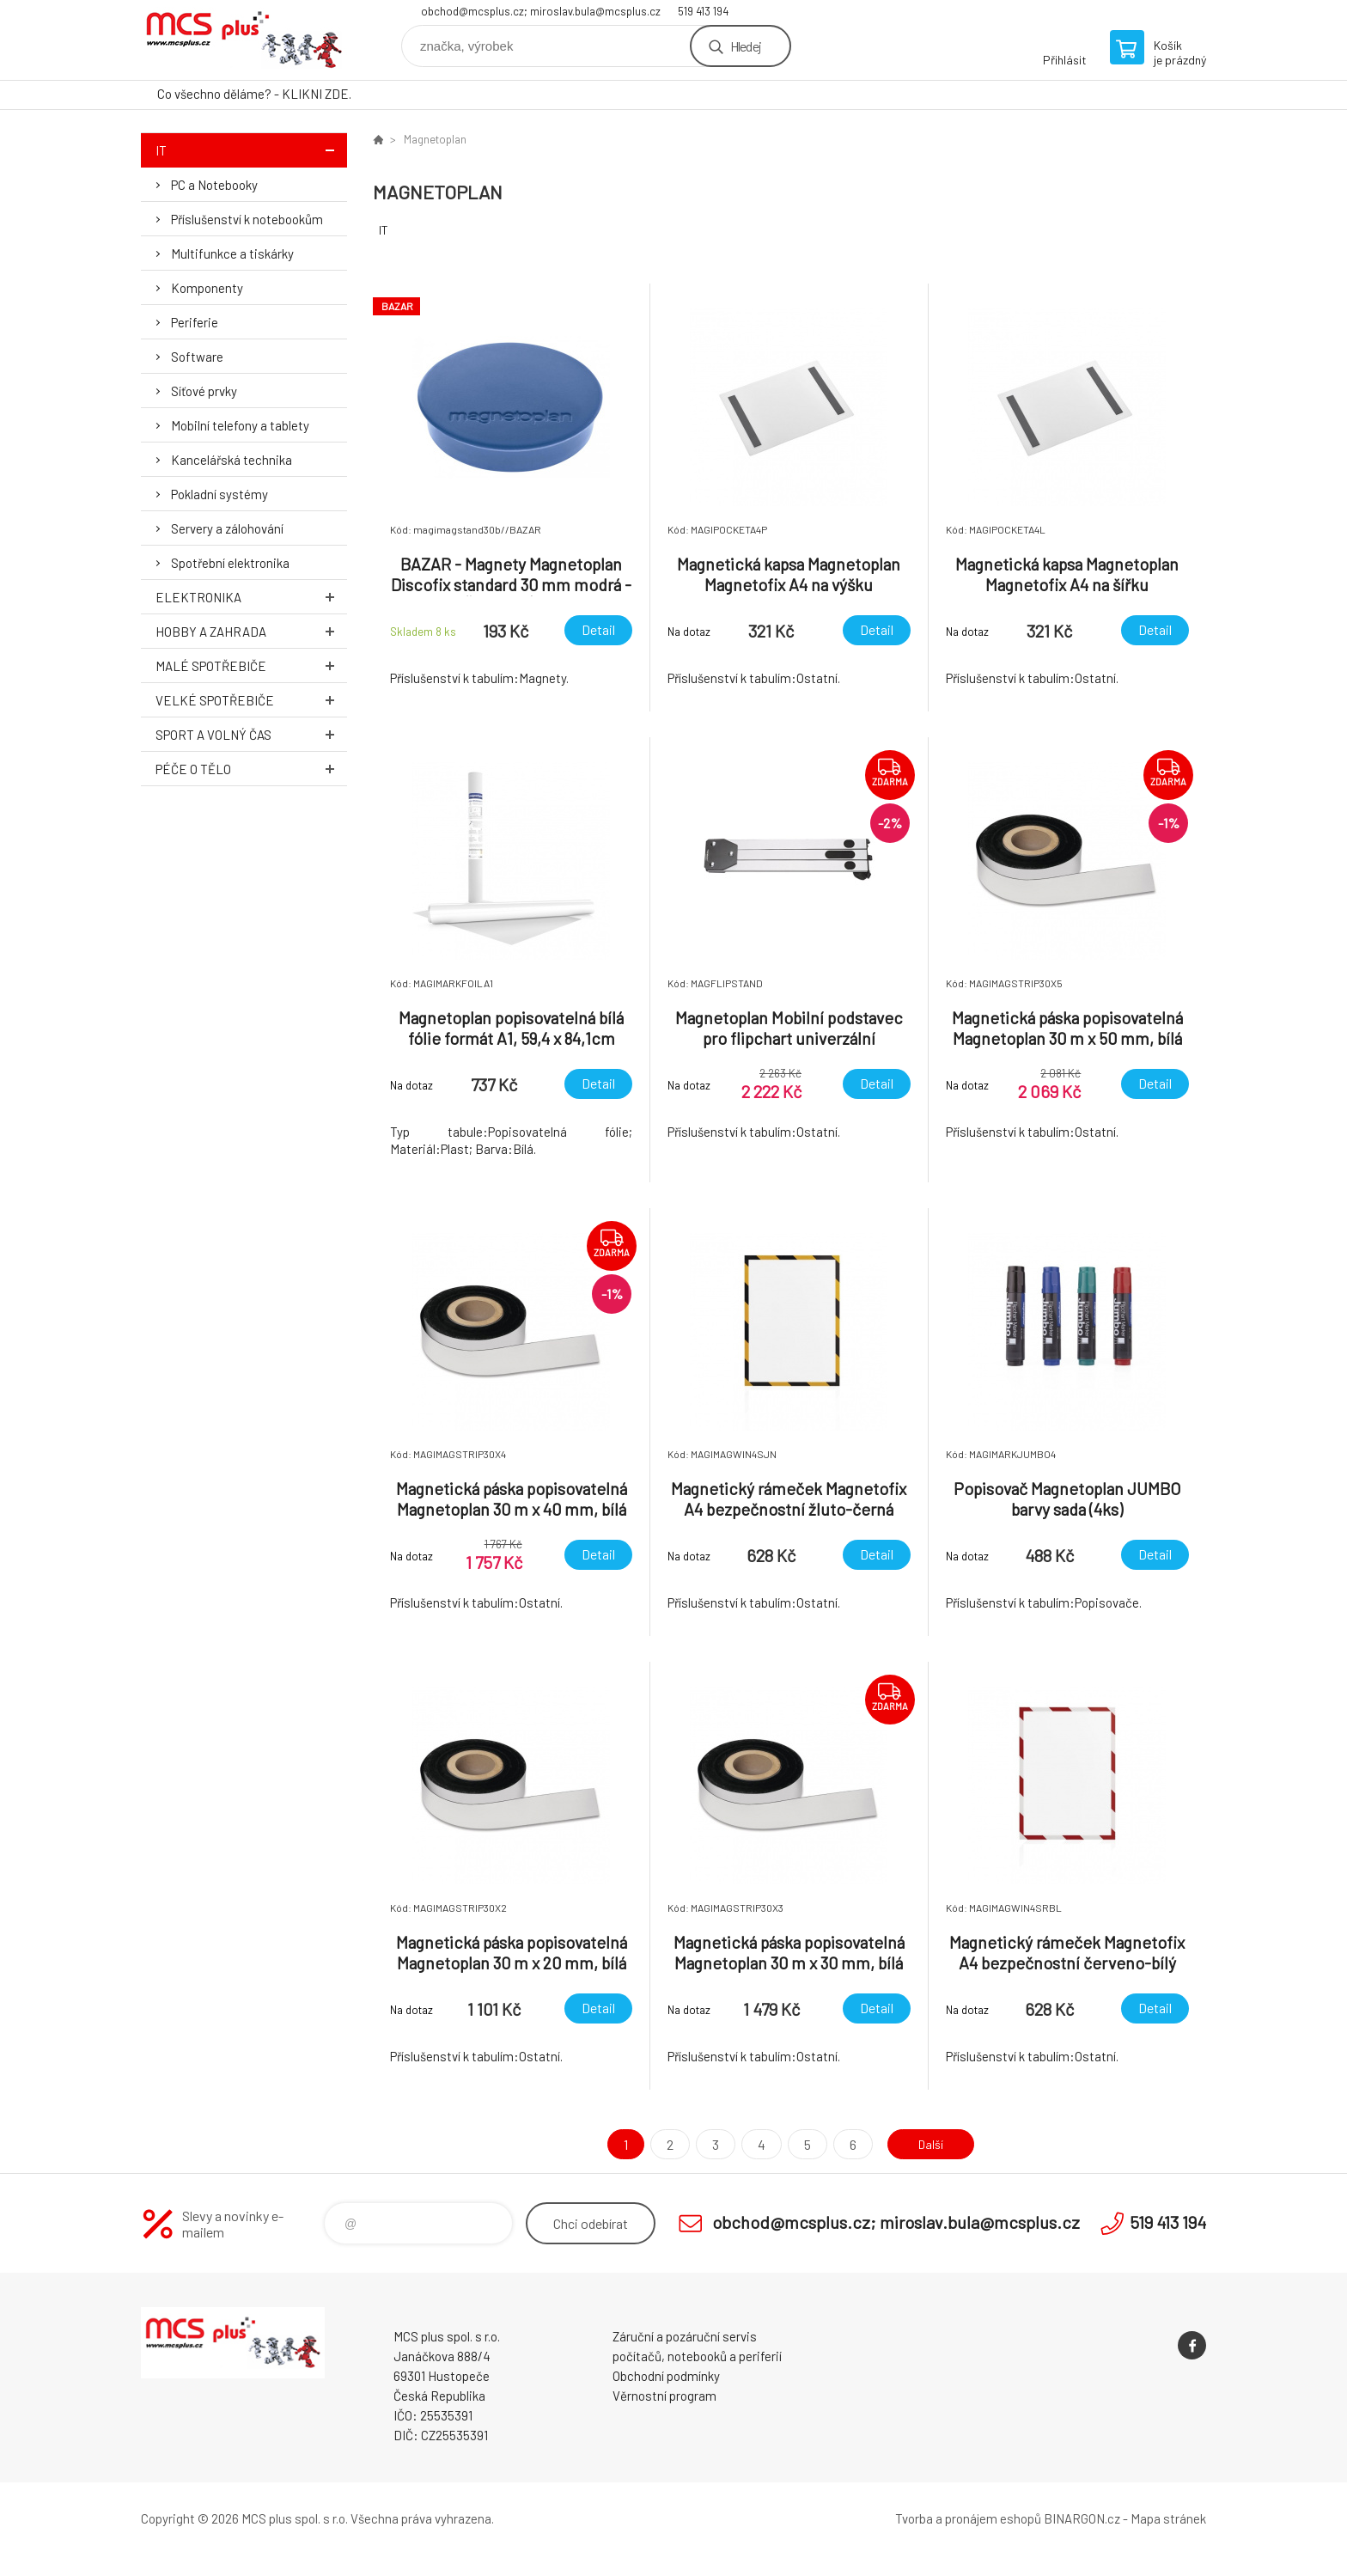 This screenshot has height=2576, width=1347. I want to click on Síťové prvky, so click(204, 391).